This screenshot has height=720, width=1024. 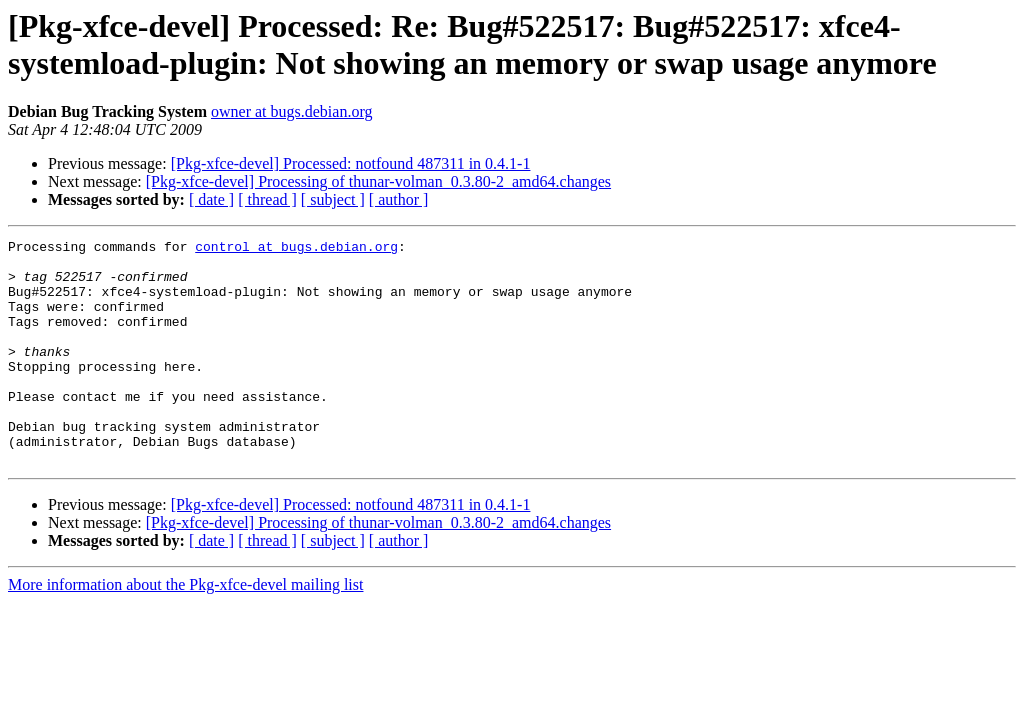 What do you see at coordinates (296, 249) in the screenshot?
I see `control at bugs.debian.org` at bounding box center [296, 249].